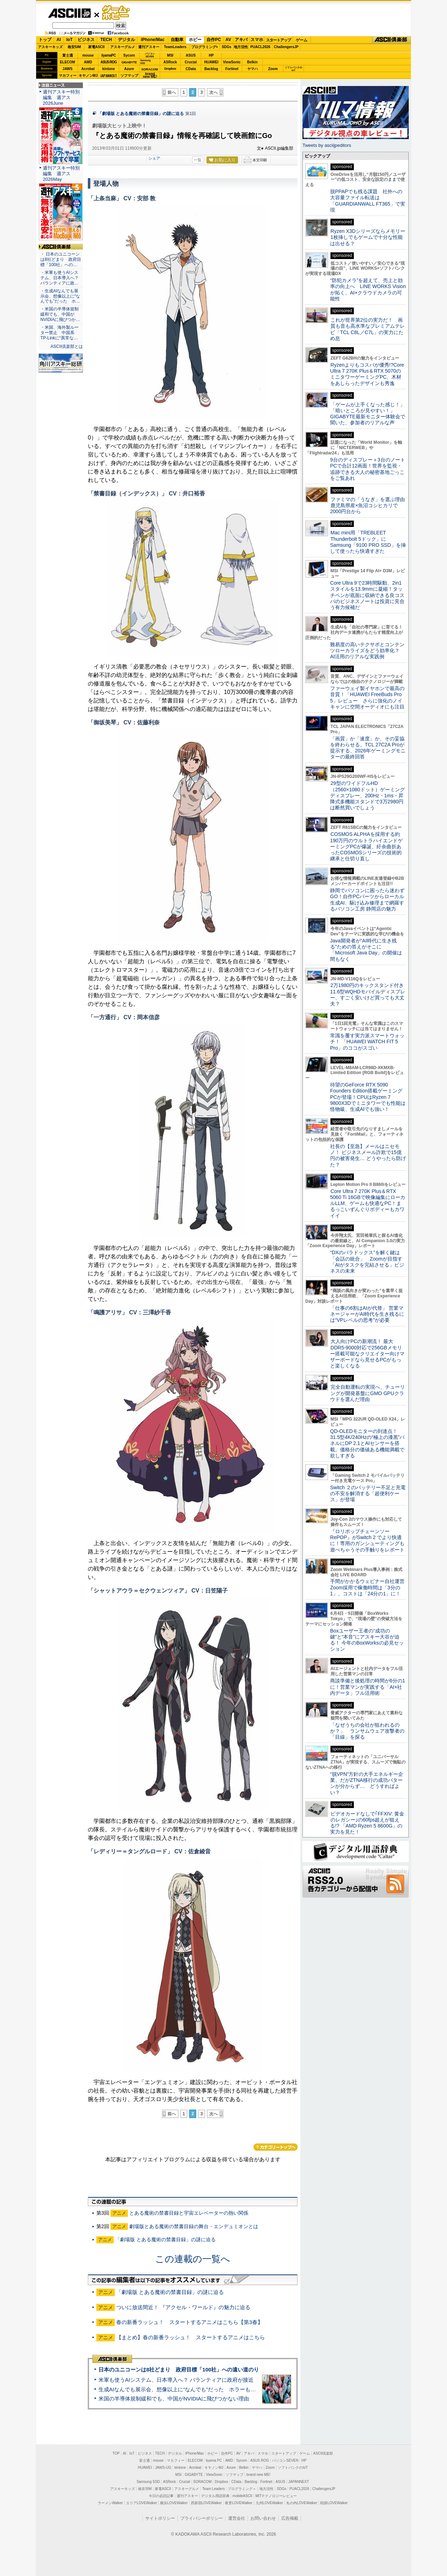 This screenshot has height=2576, width=447. What do you see at coordinates (116, 2453) in the screenshot?
I see `TOP` at bounding box center [116, 2453].